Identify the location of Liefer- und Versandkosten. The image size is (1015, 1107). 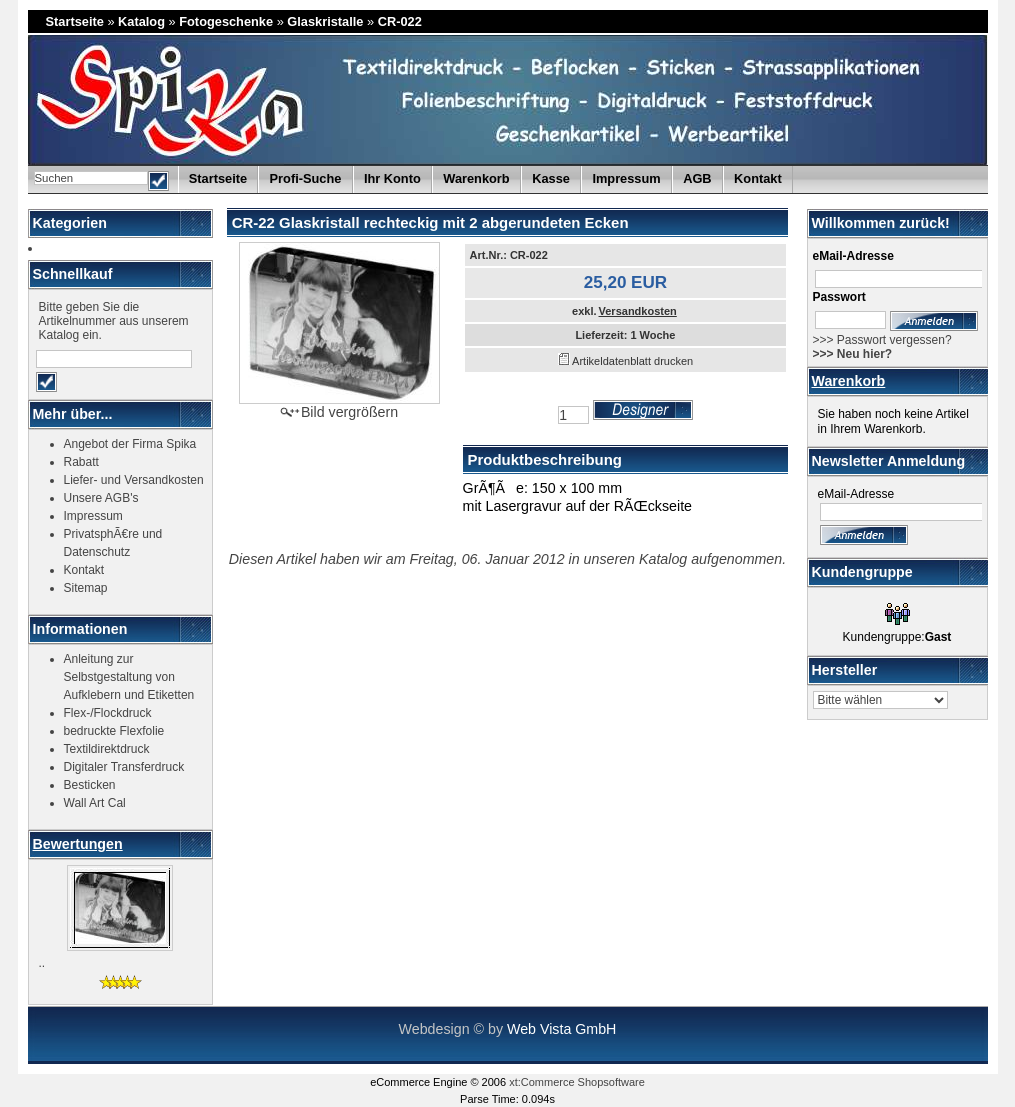
(134, 480).